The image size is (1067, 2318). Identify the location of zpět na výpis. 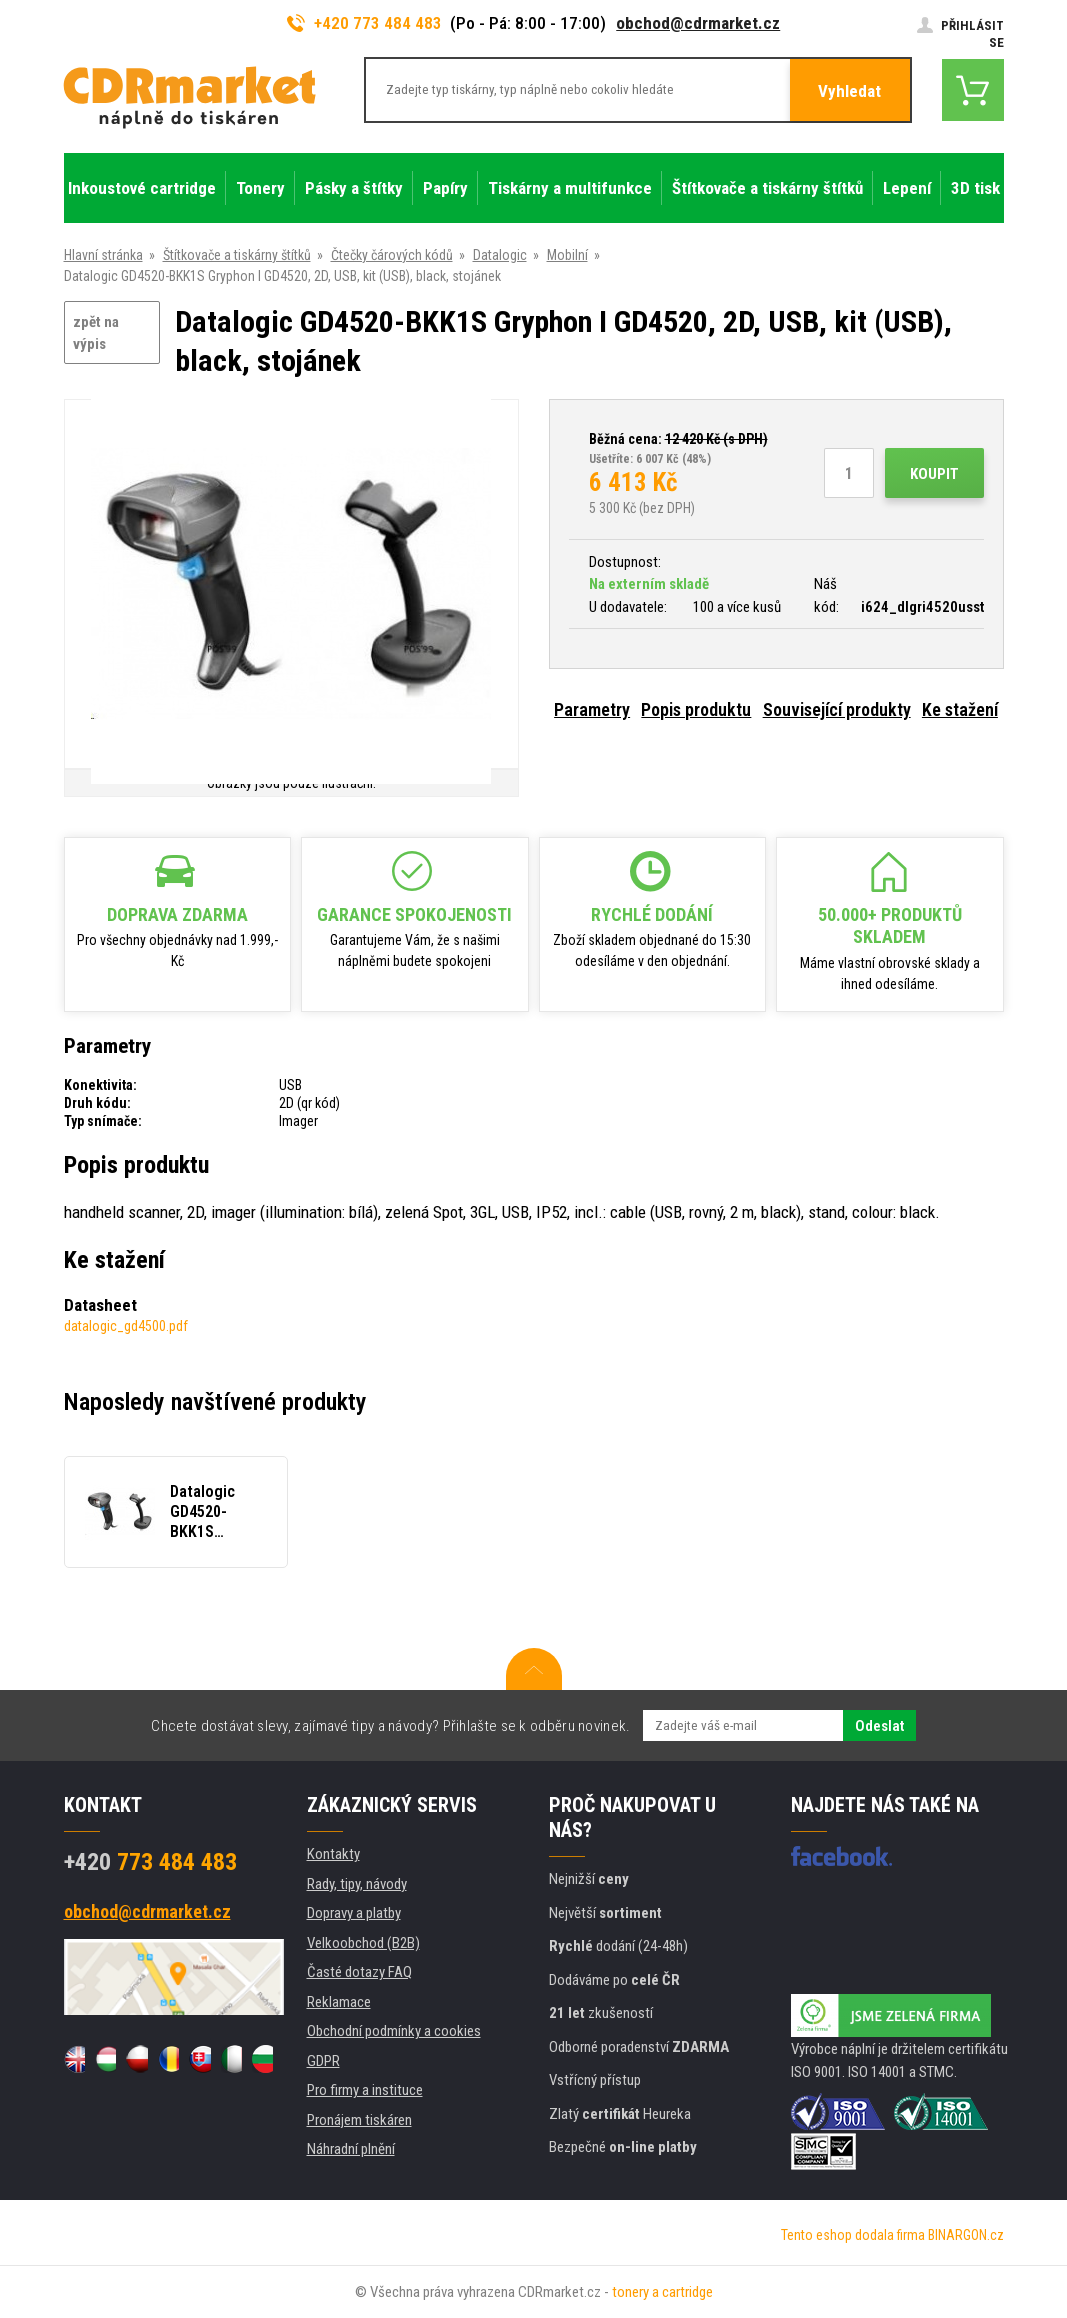
(96, 333).